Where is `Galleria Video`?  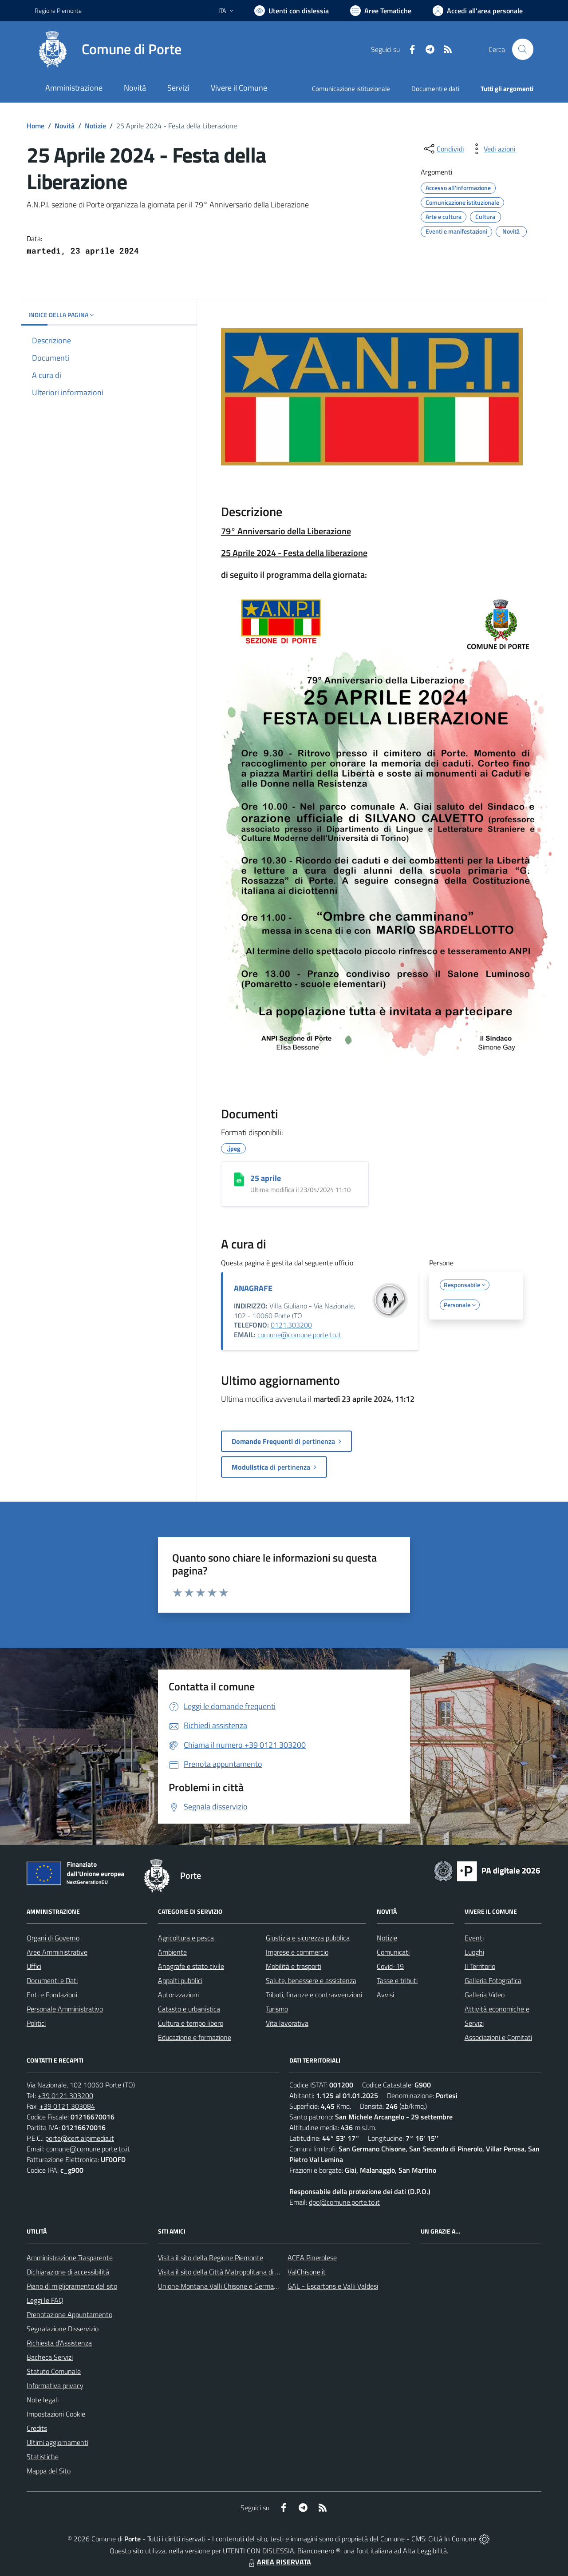 Galleria Video is located at coordinates (485, 1994).